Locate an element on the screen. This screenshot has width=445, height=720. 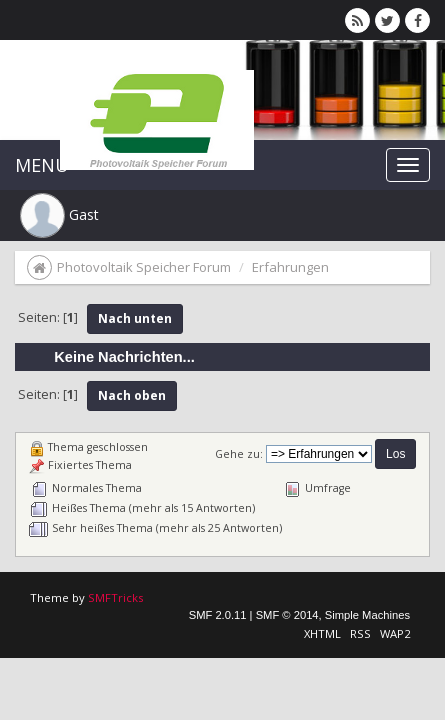
SMF 2.0.11 is located at coordinates (218, 615).